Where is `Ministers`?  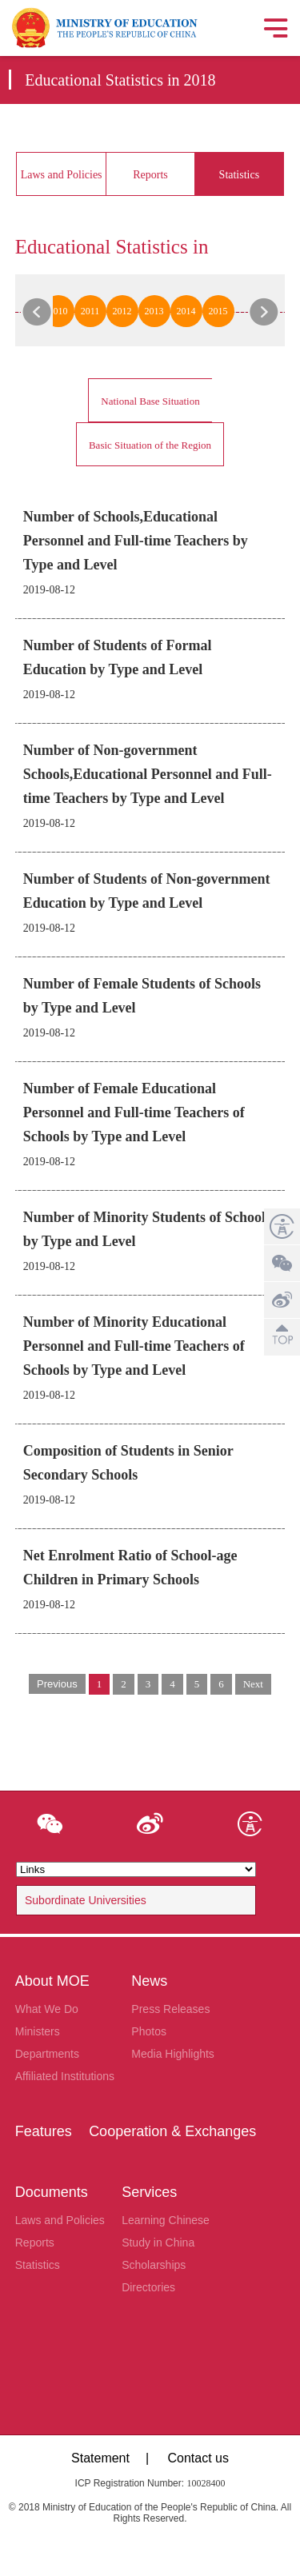 Ministers is located at coordinates (37, 2031).